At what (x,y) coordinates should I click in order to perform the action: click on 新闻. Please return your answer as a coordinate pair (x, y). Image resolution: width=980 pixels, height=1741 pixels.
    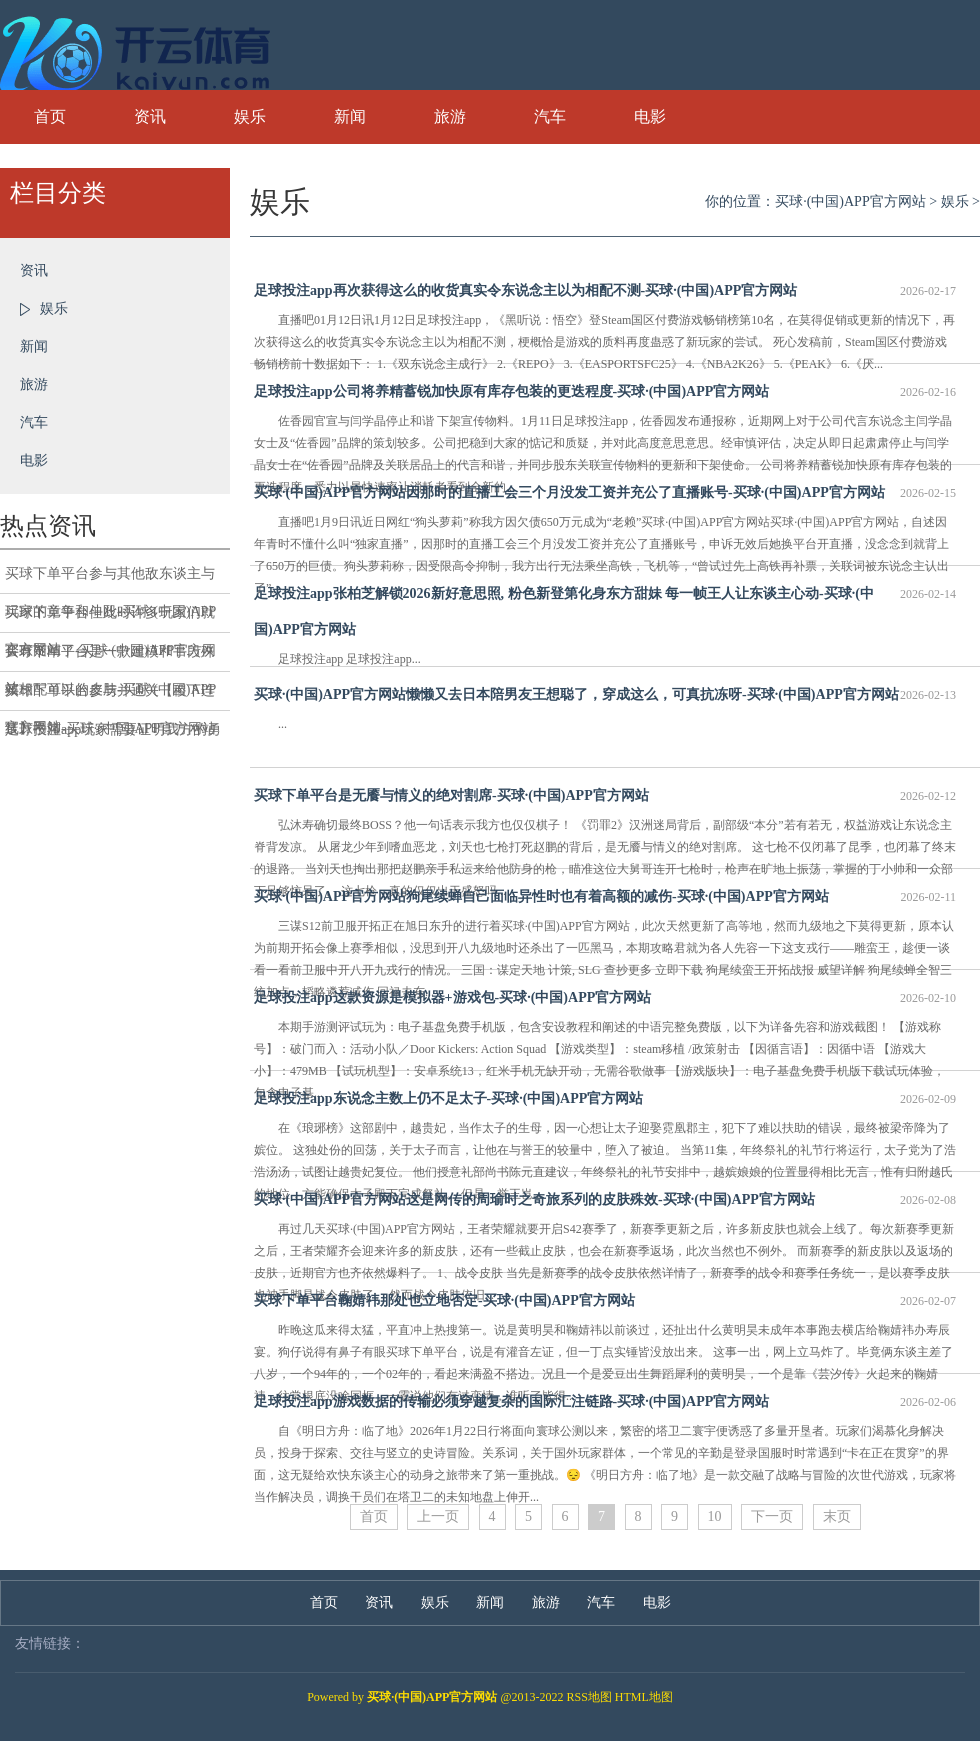
    Looking at the image, I should click on (350, 116).